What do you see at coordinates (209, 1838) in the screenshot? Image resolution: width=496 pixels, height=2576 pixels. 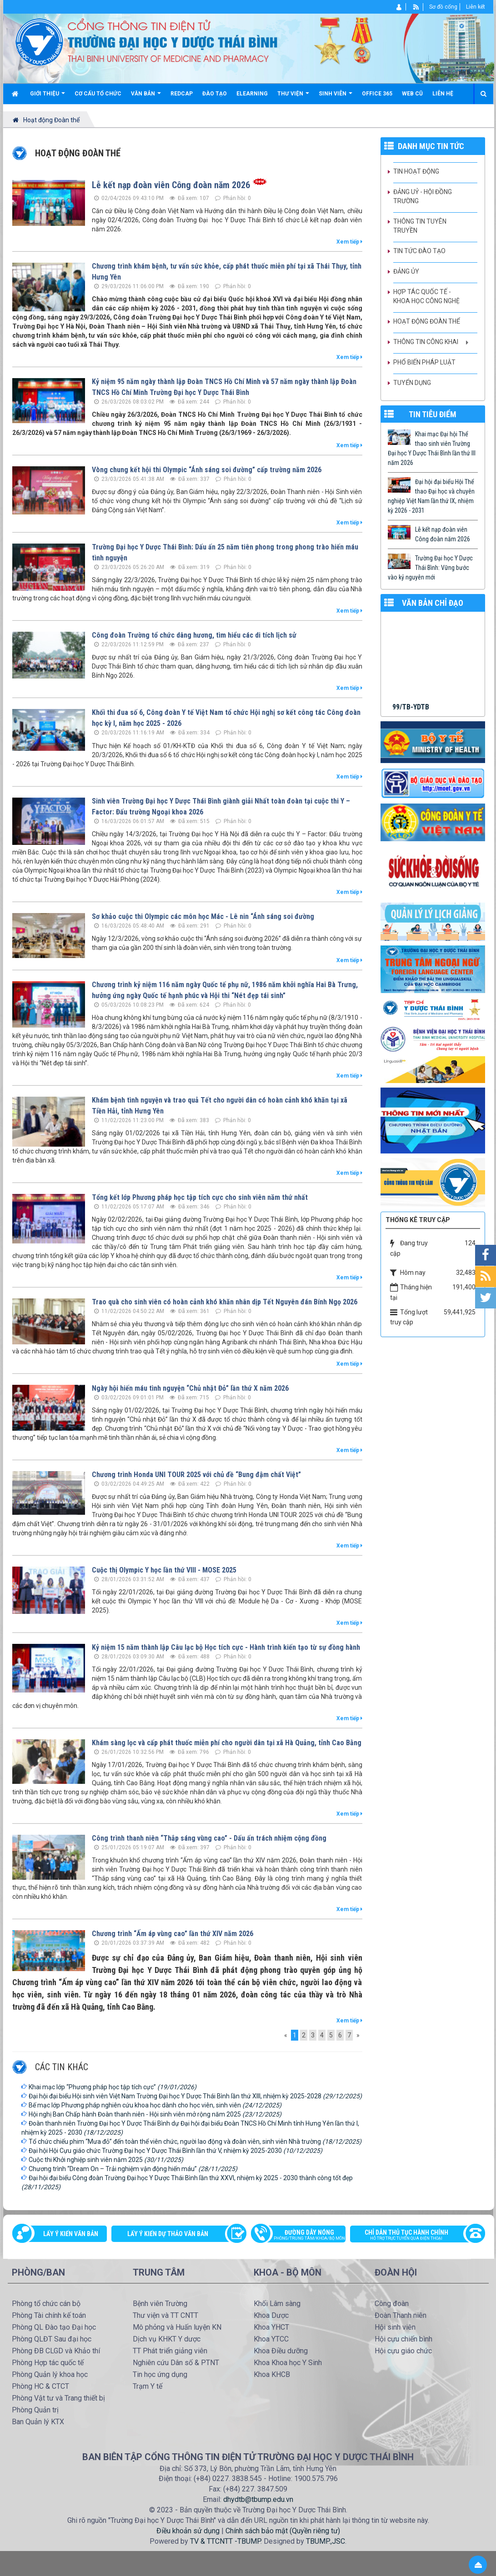 I see `Công trình thanh niên “Thắp sáng vùng cao” - Dấu ấn trách nhiệm cộng đồng` at bounding box center [209, 1838].